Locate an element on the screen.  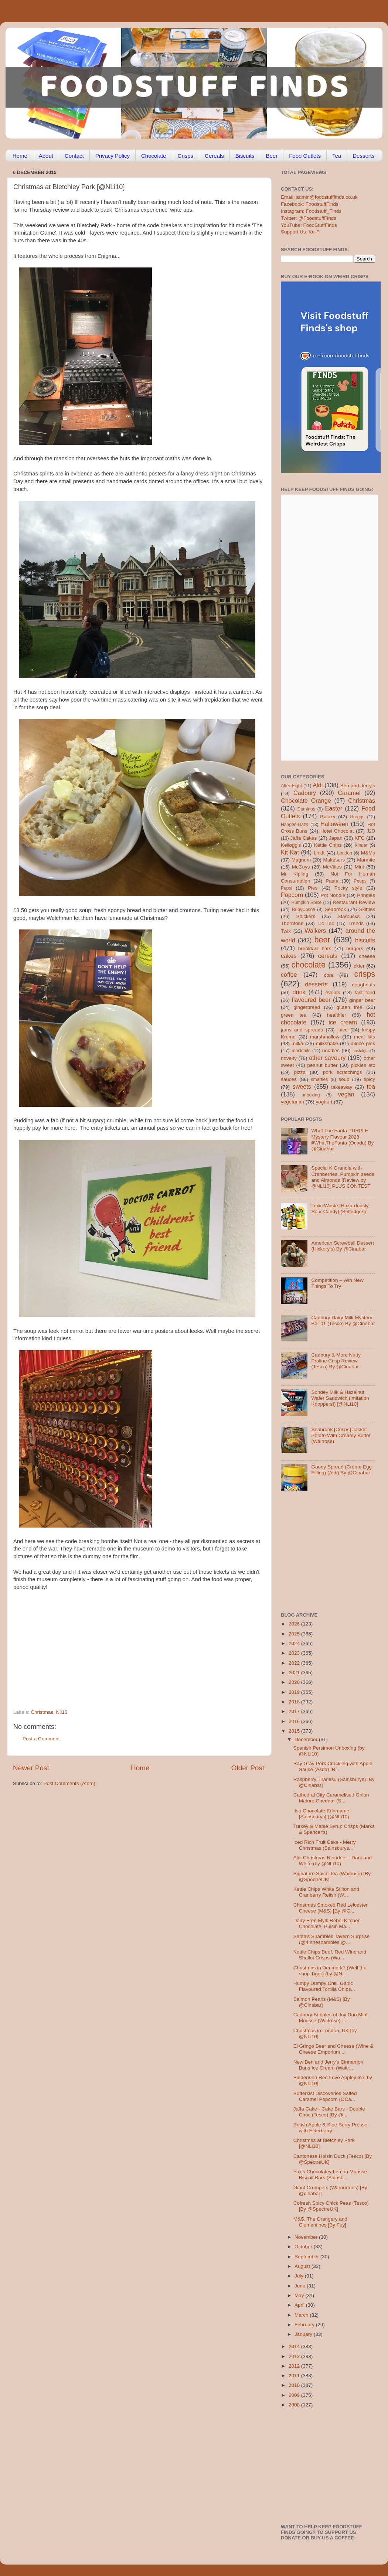
Cadbury Dairy Milk Mystery Bar 01 (Tesco) By @Cinabar is located at coordinates (343, 1320).